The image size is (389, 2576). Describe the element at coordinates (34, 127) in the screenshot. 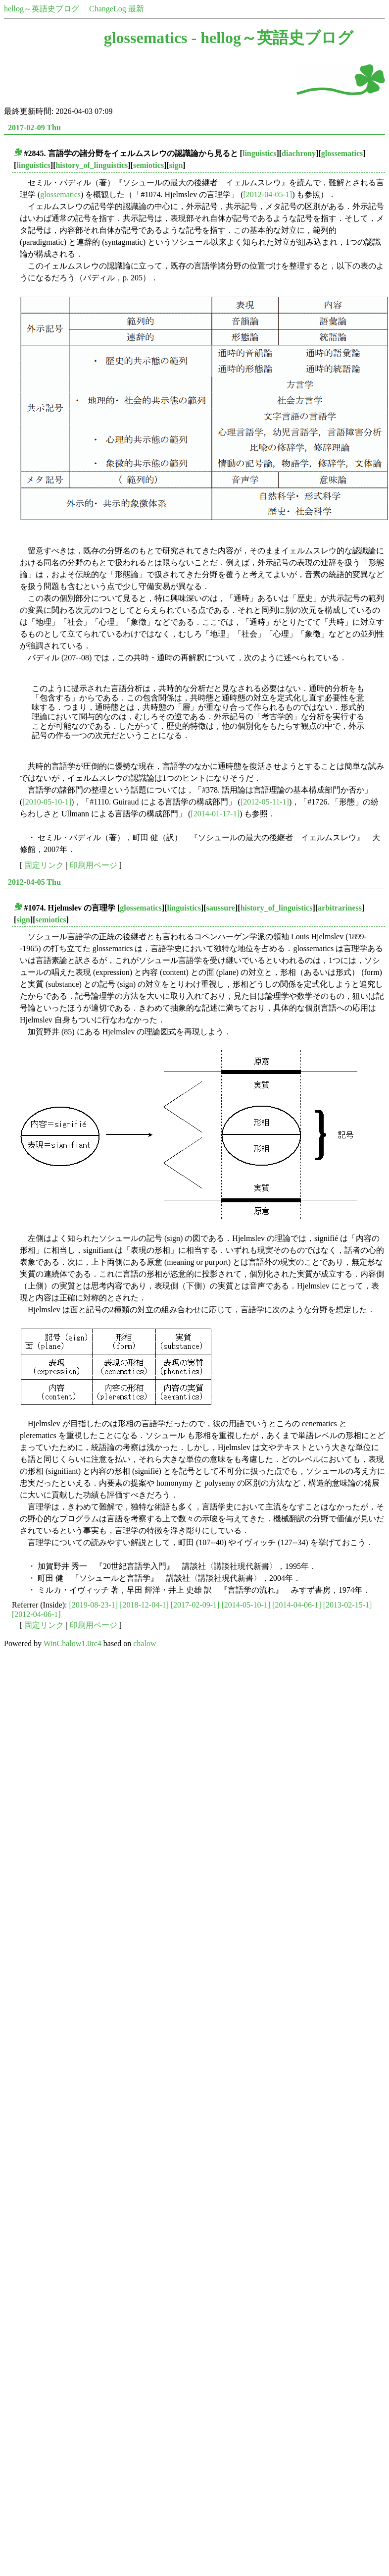

I see `2017-02-09 Thu` at that location.